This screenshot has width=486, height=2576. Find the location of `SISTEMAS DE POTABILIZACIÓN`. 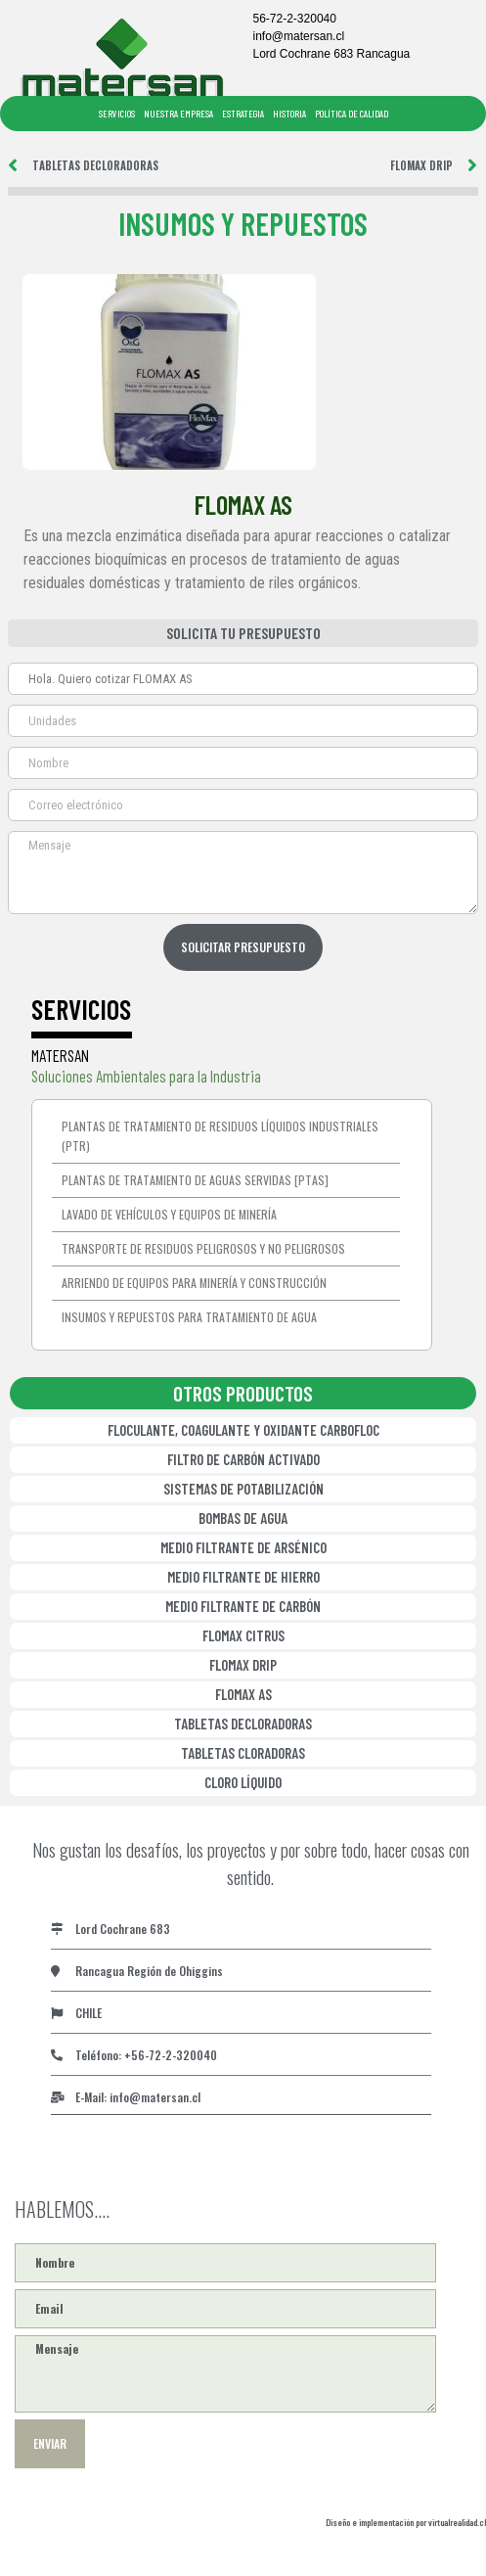

SISTEMAS DE POTABILIZACIÓN is located at coordinates (243, 1488).